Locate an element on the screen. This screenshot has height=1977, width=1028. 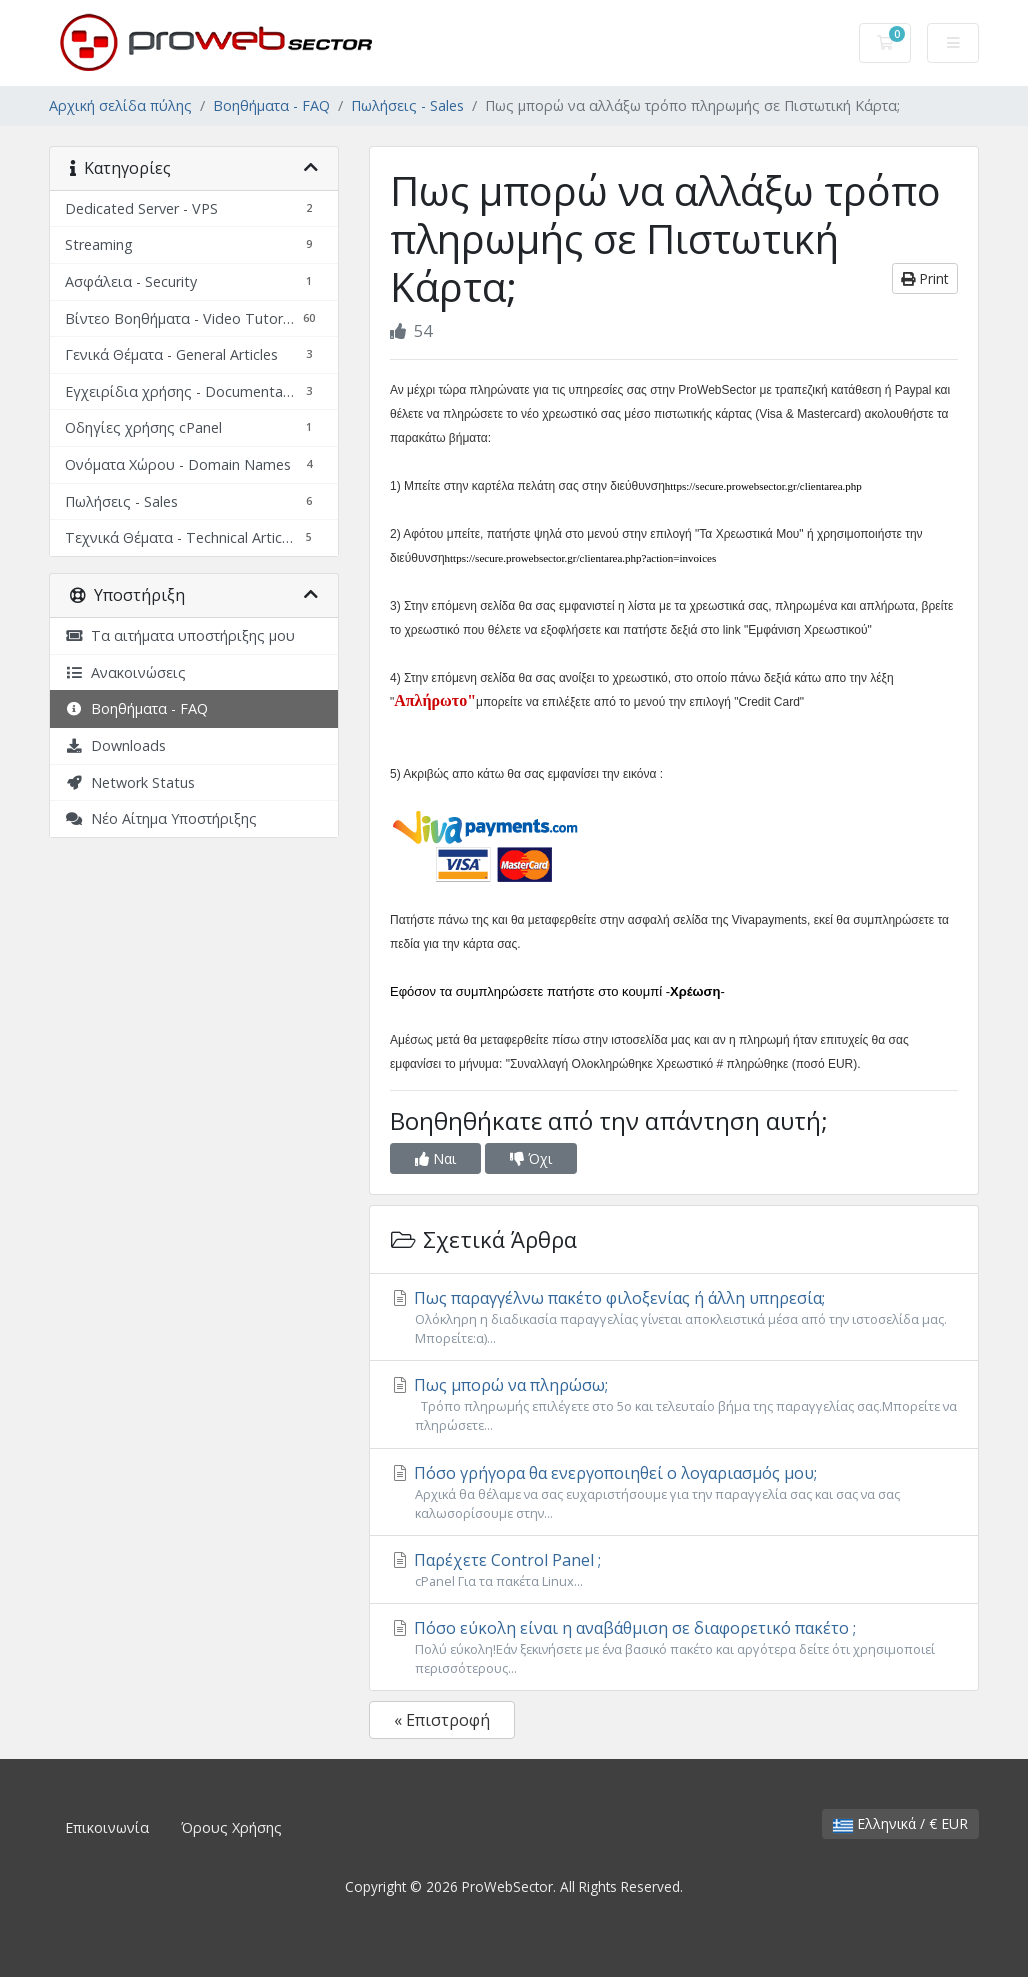
Αρχική σελίδα πύλης is located at coordinates (120, 105).